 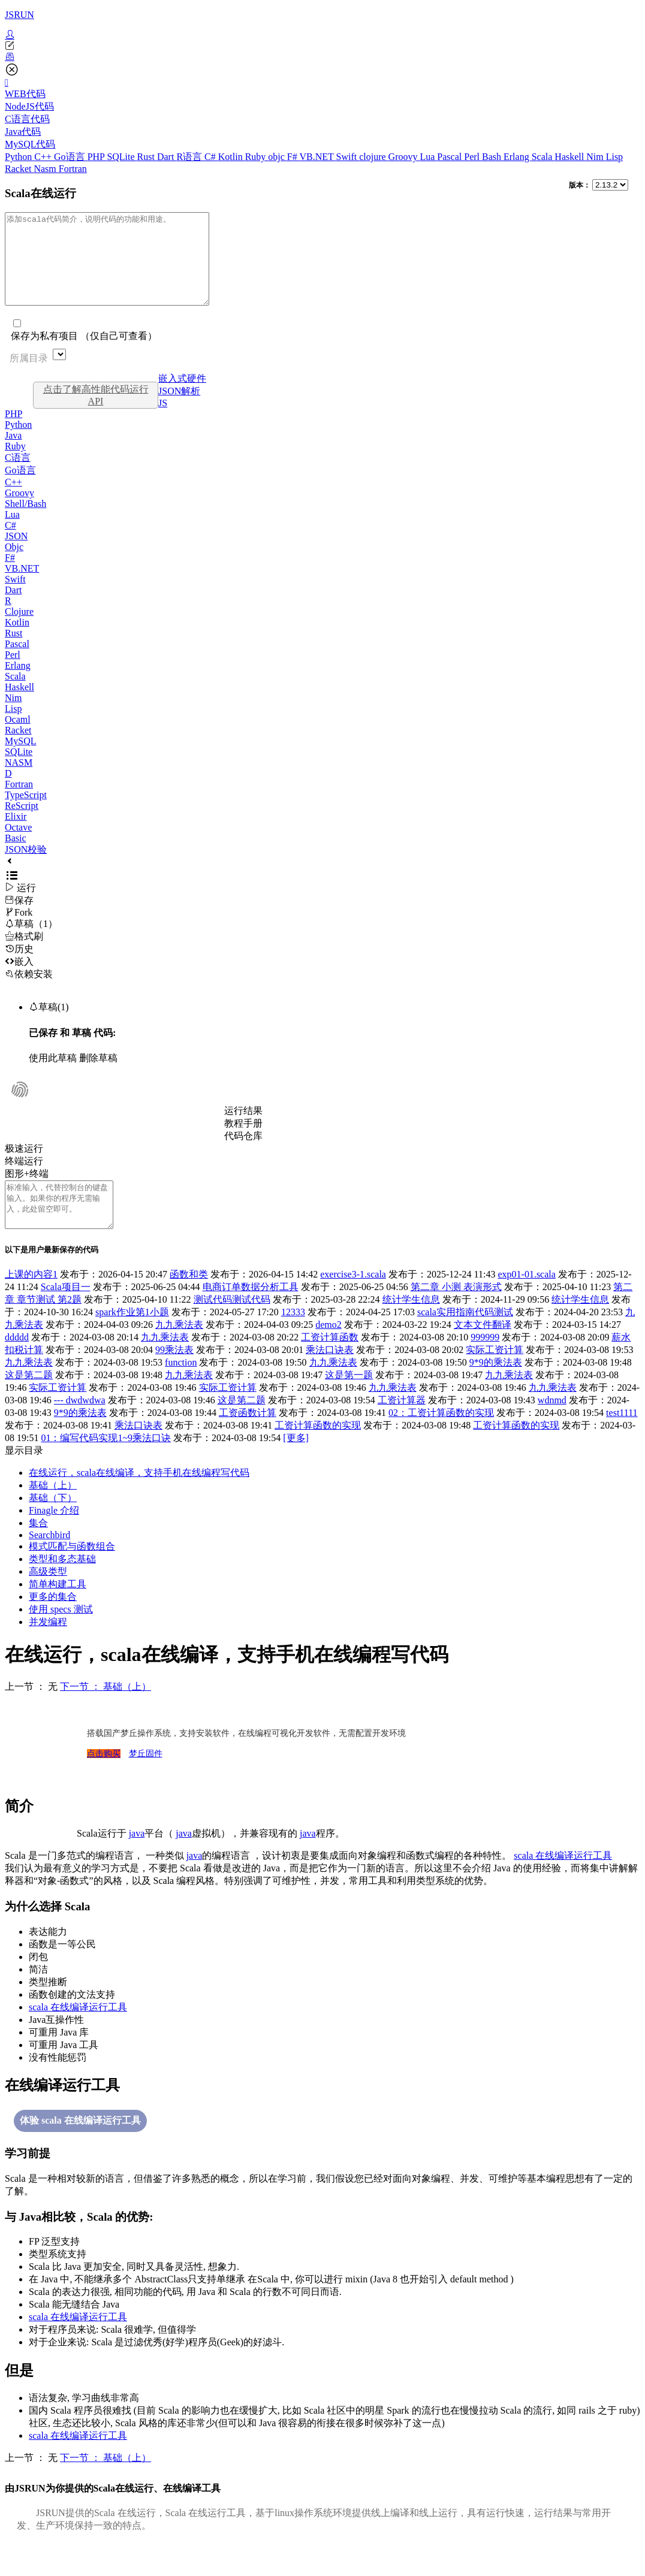 What do you see at coordinates (293, 1339) in the screenshot?
I see `12333` at bounding box center [293, 1339].